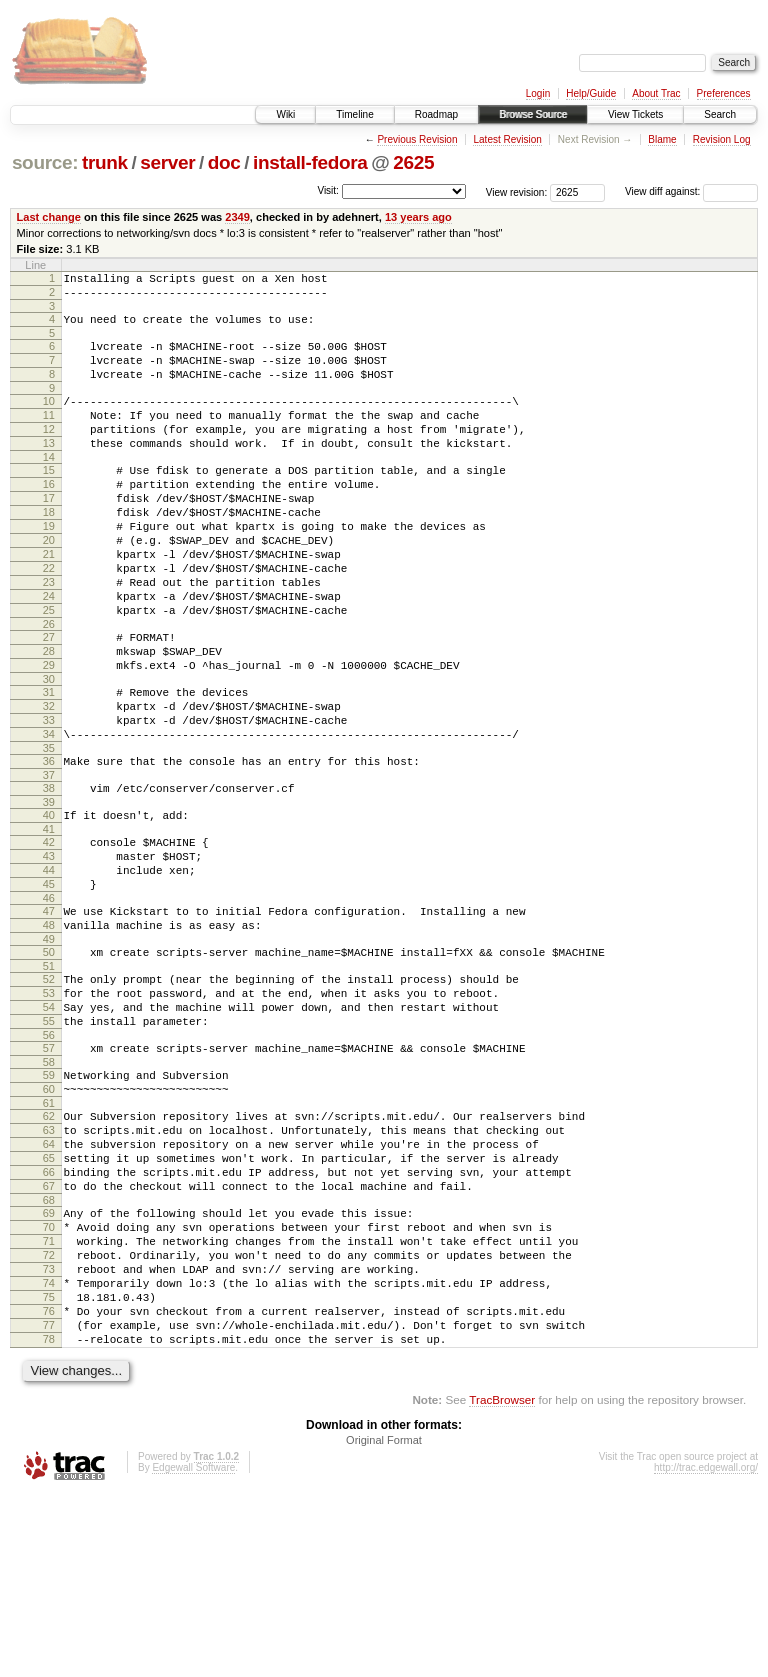 This screenshot has width=768, height=1677. What do you see at coordinates (49, 832) in the screenshot?
I see `35` at bounding box center [49, 832].